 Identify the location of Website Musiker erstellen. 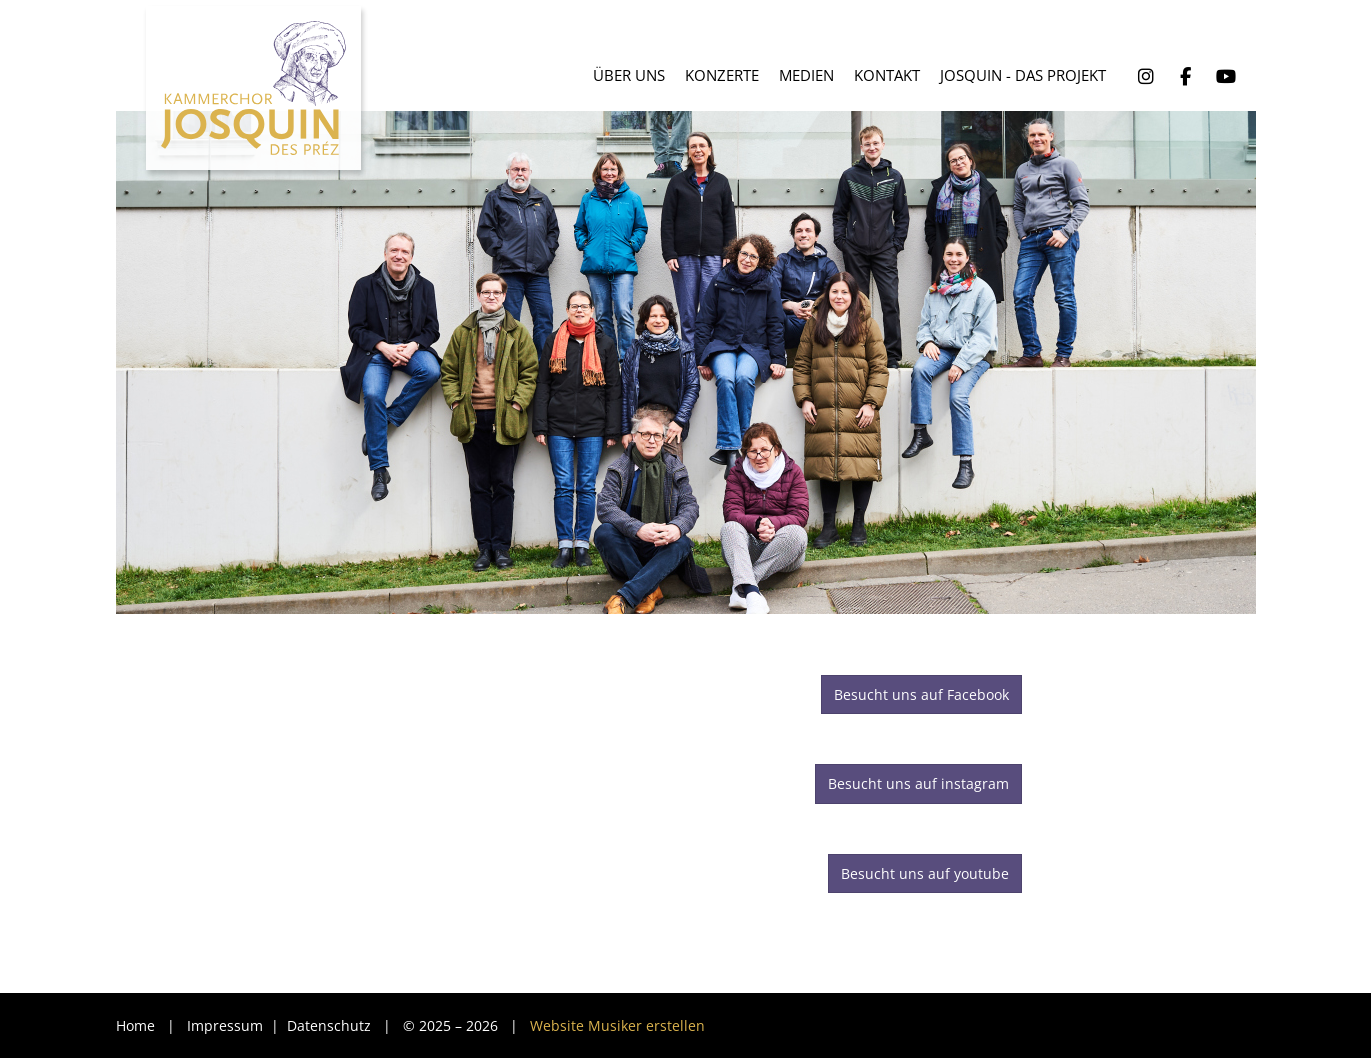
(617, 1025).